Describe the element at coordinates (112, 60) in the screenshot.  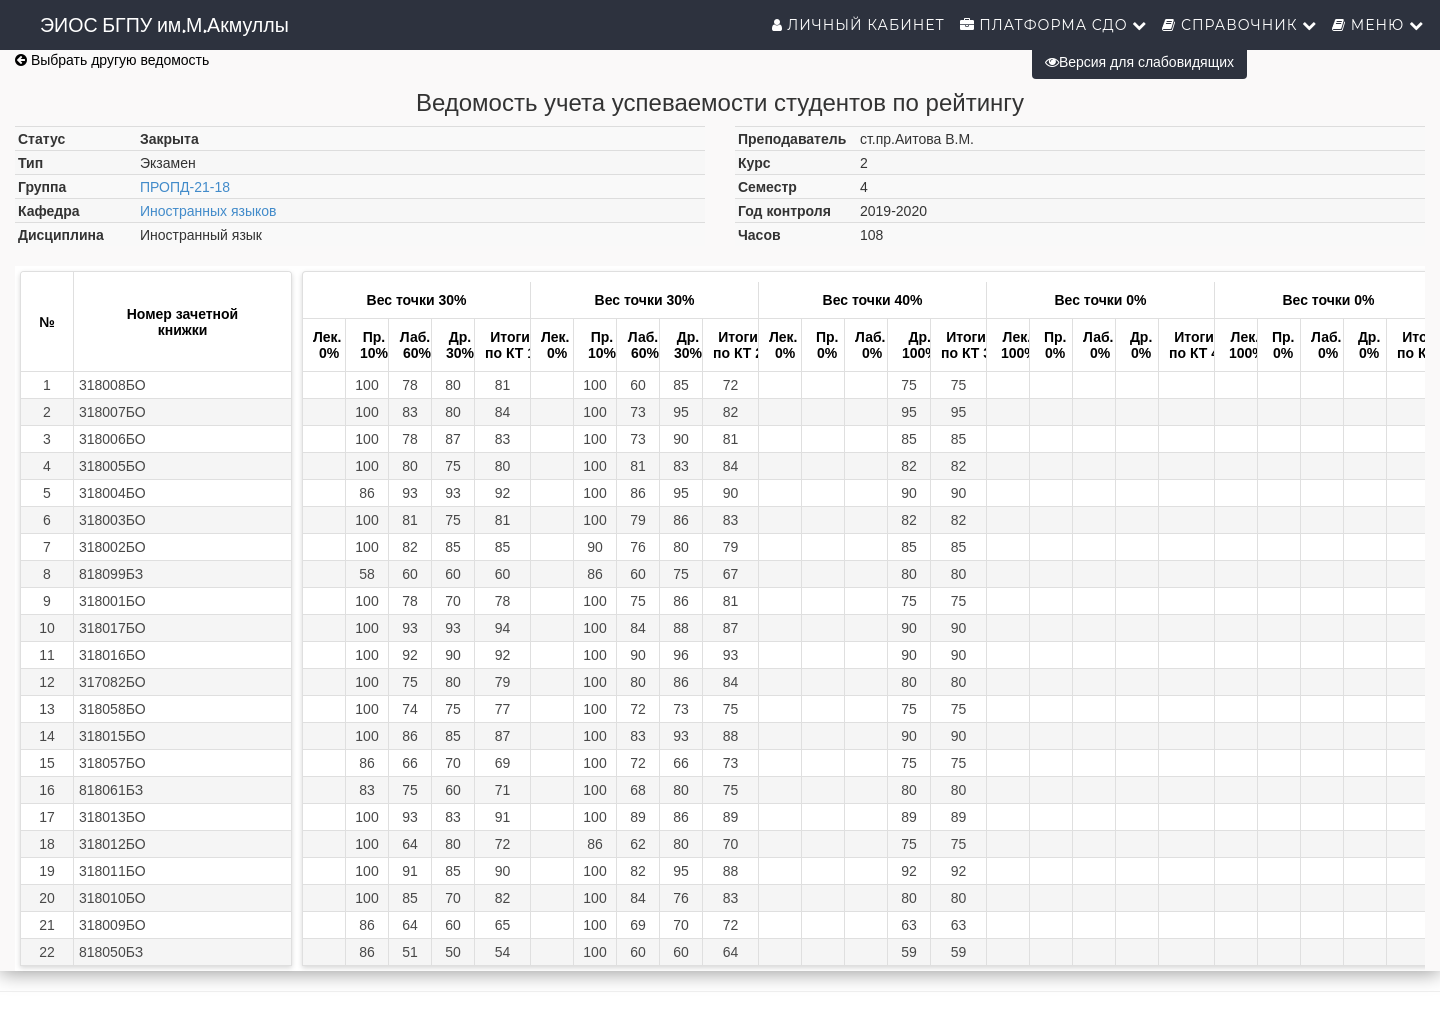
I see `Выбрать другую ведомость` at that location.